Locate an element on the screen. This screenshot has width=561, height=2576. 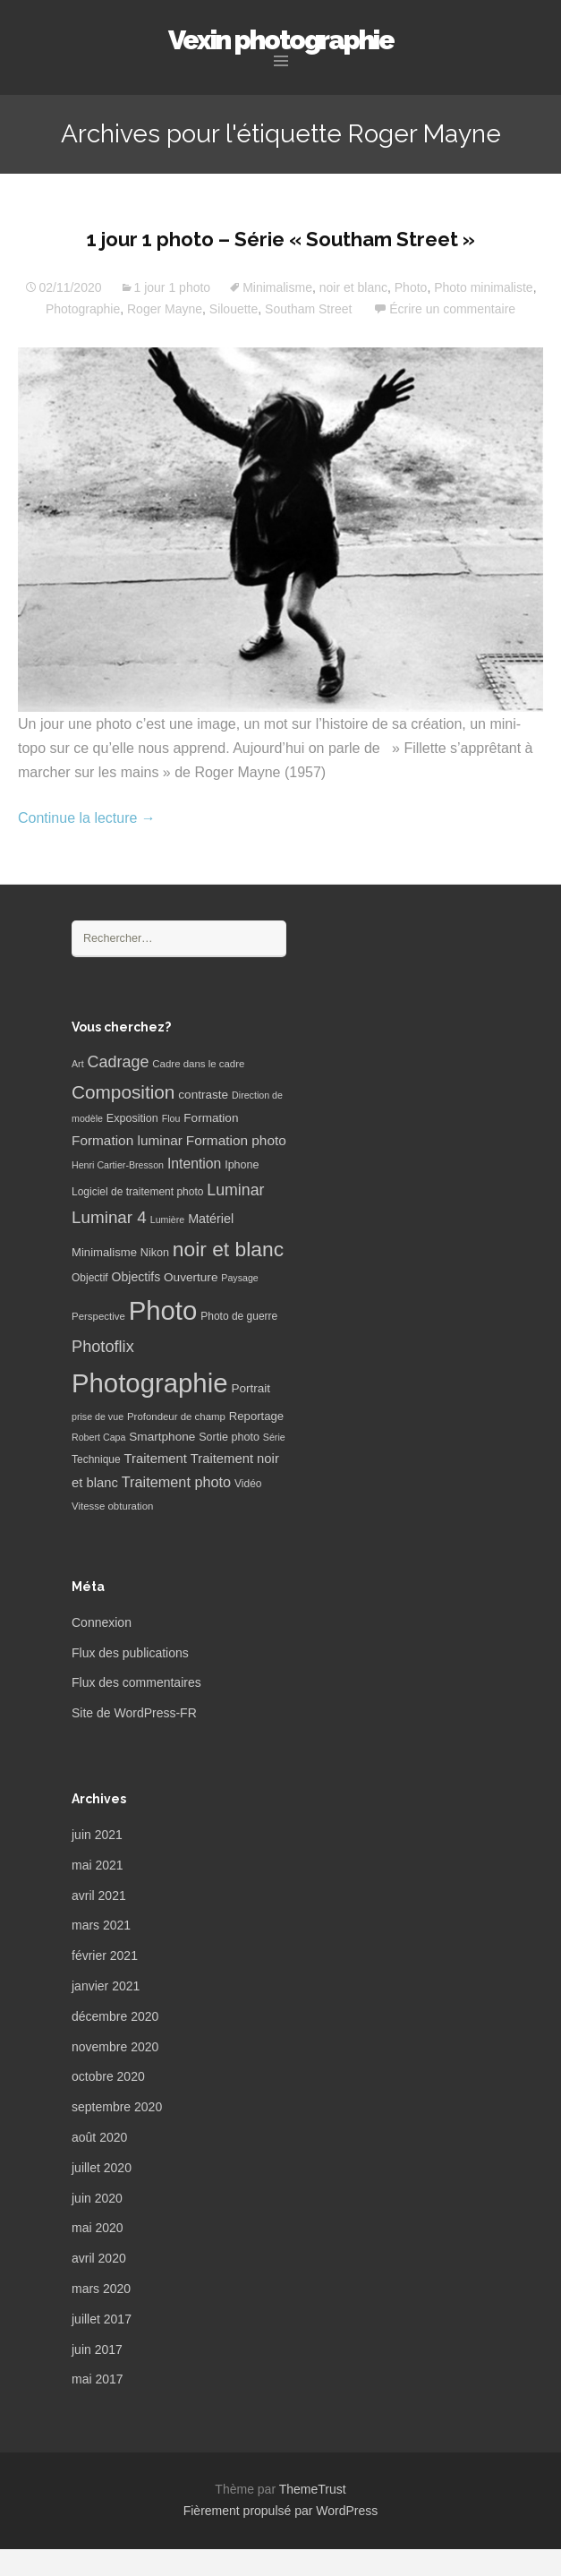
juin 2021 is located at coordinates (97, 1834).